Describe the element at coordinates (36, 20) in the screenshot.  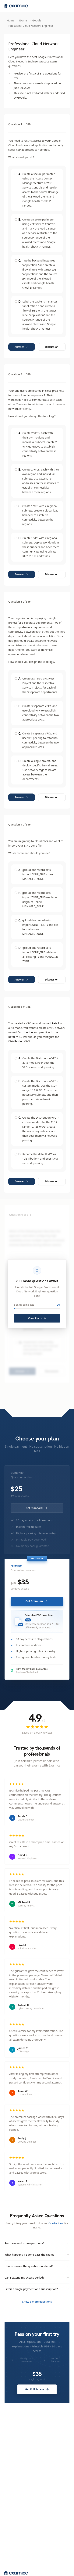
I see `Google` at that location.